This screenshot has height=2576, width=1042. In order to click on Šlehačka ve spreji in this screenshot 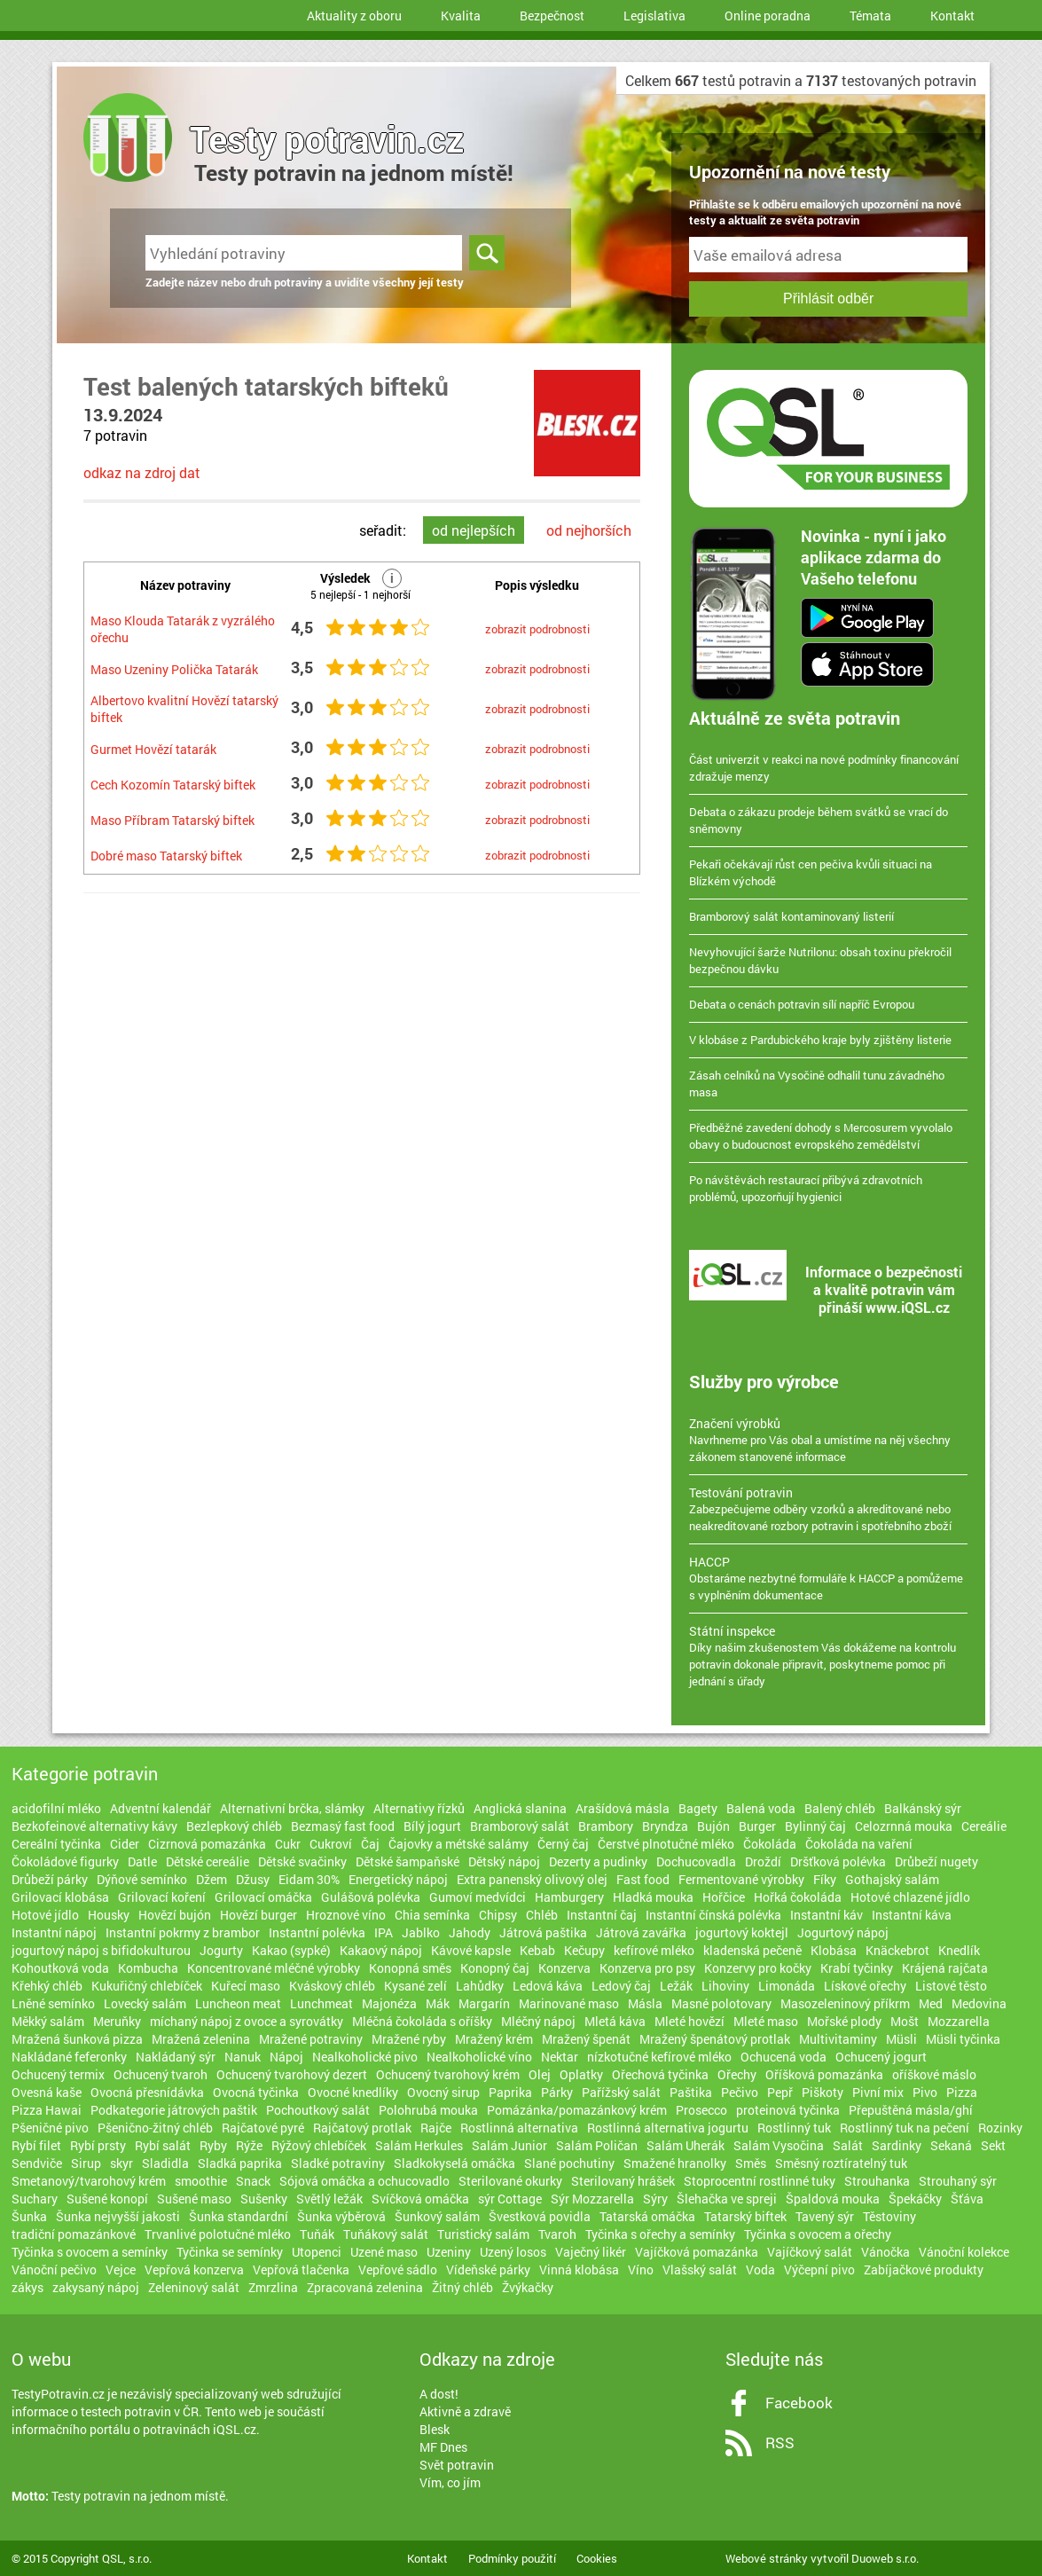, I will do `click(727, 2198)`.